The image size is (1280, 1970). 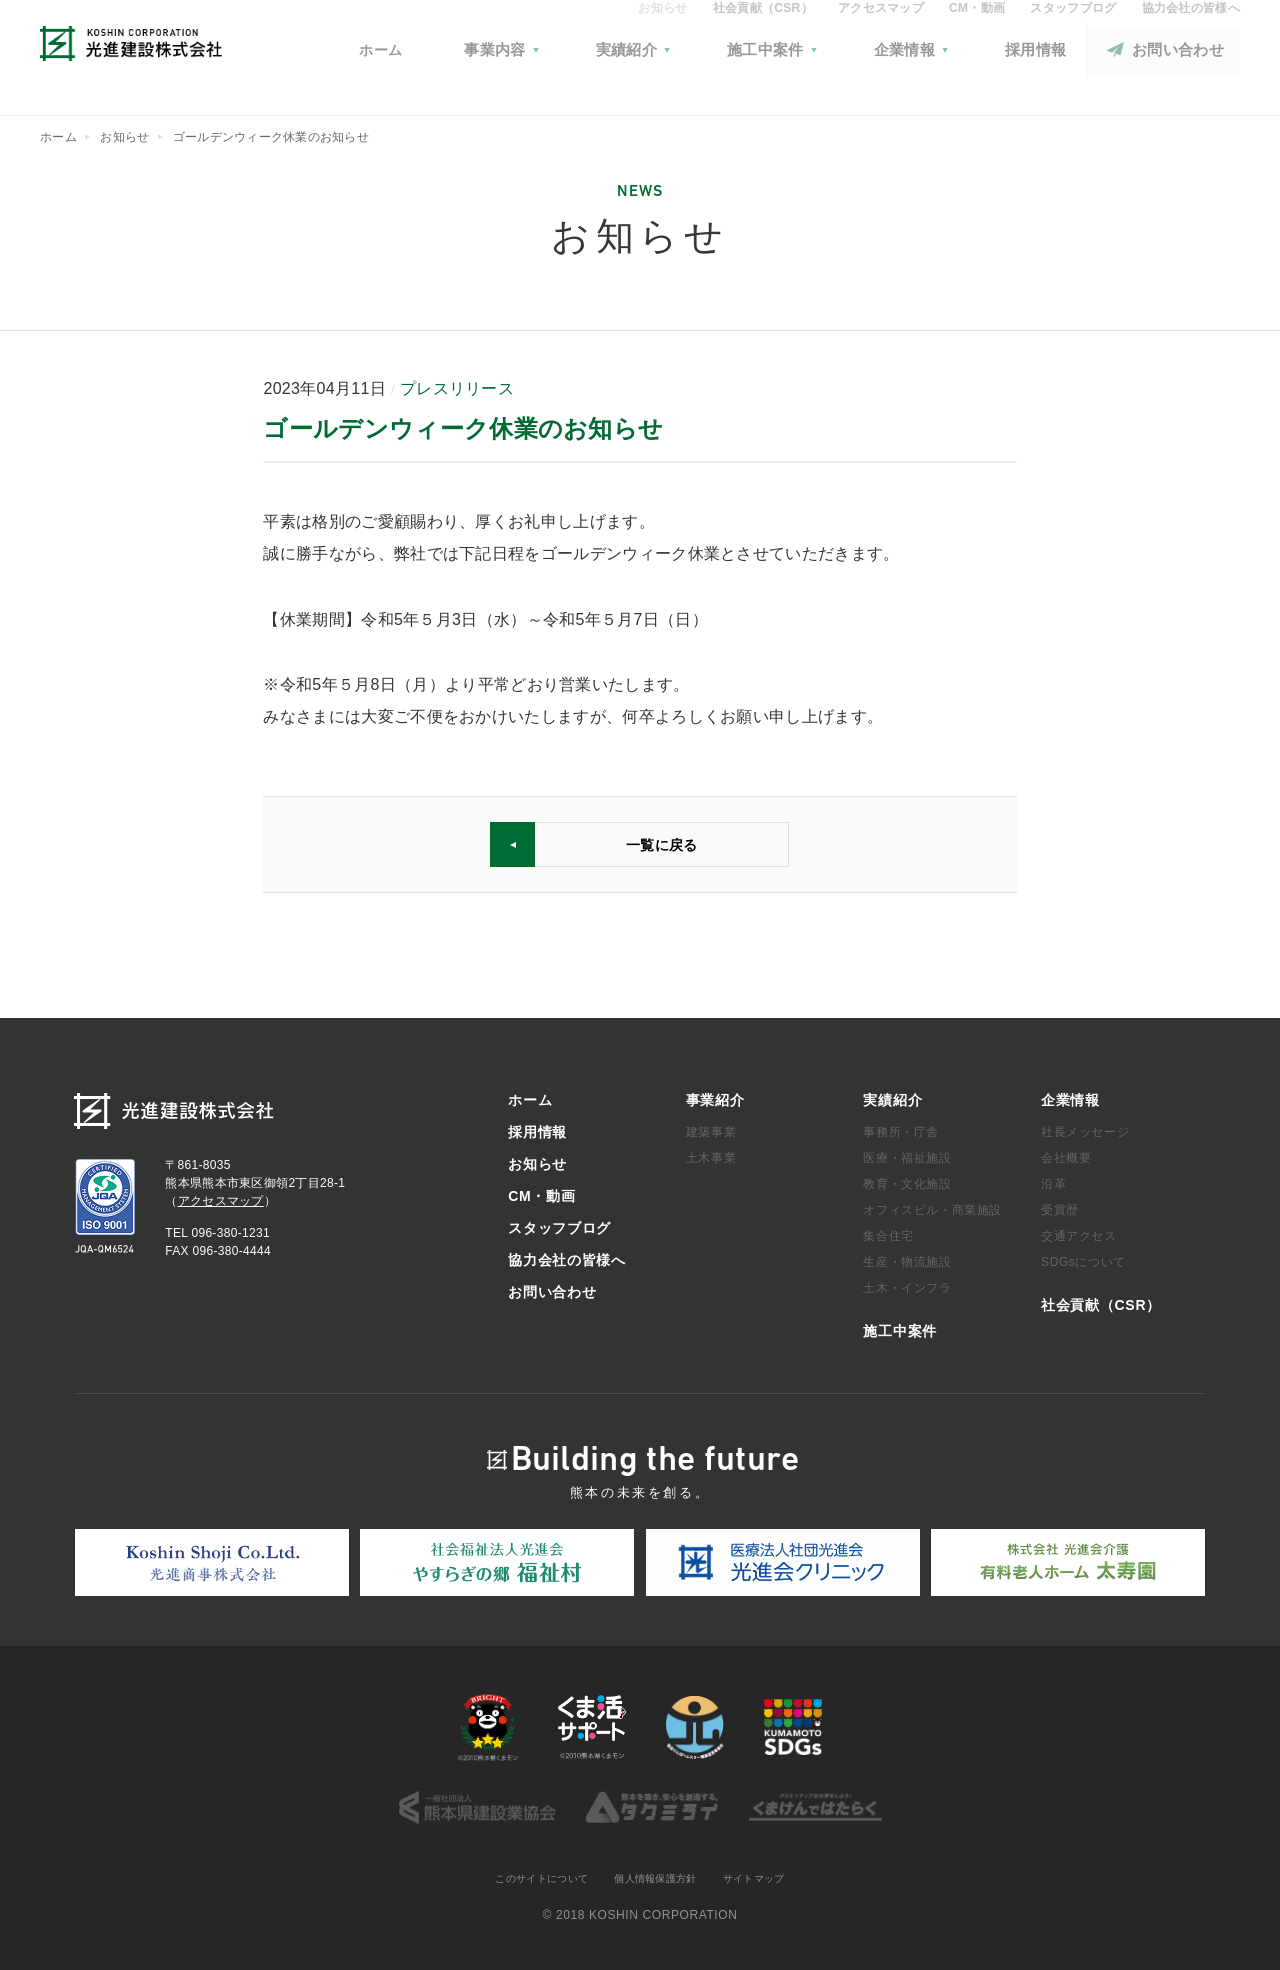 I want to click on サイトマップ, so click(x=771, y=1877).